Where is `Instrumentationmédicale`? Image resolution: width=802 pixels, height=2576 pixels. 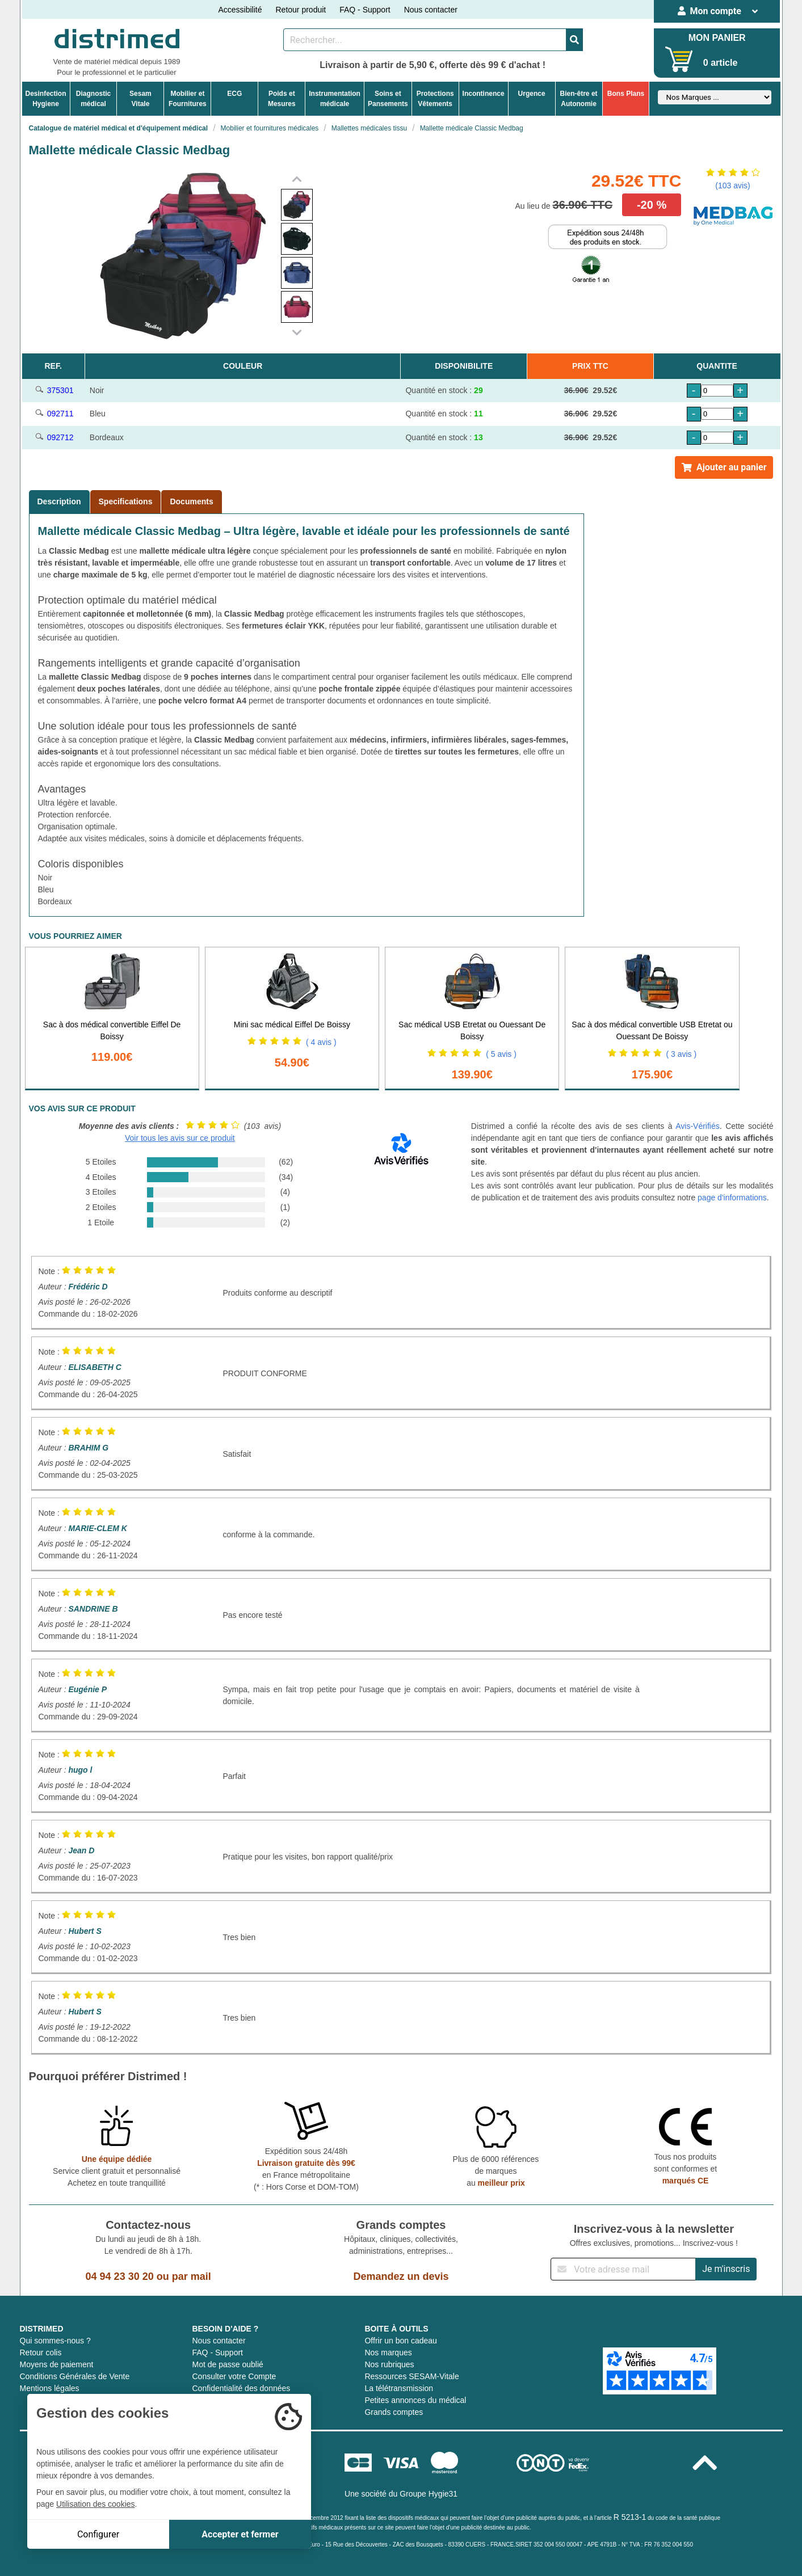 Instrumentationmédicale is located at coordinates (334, 99).